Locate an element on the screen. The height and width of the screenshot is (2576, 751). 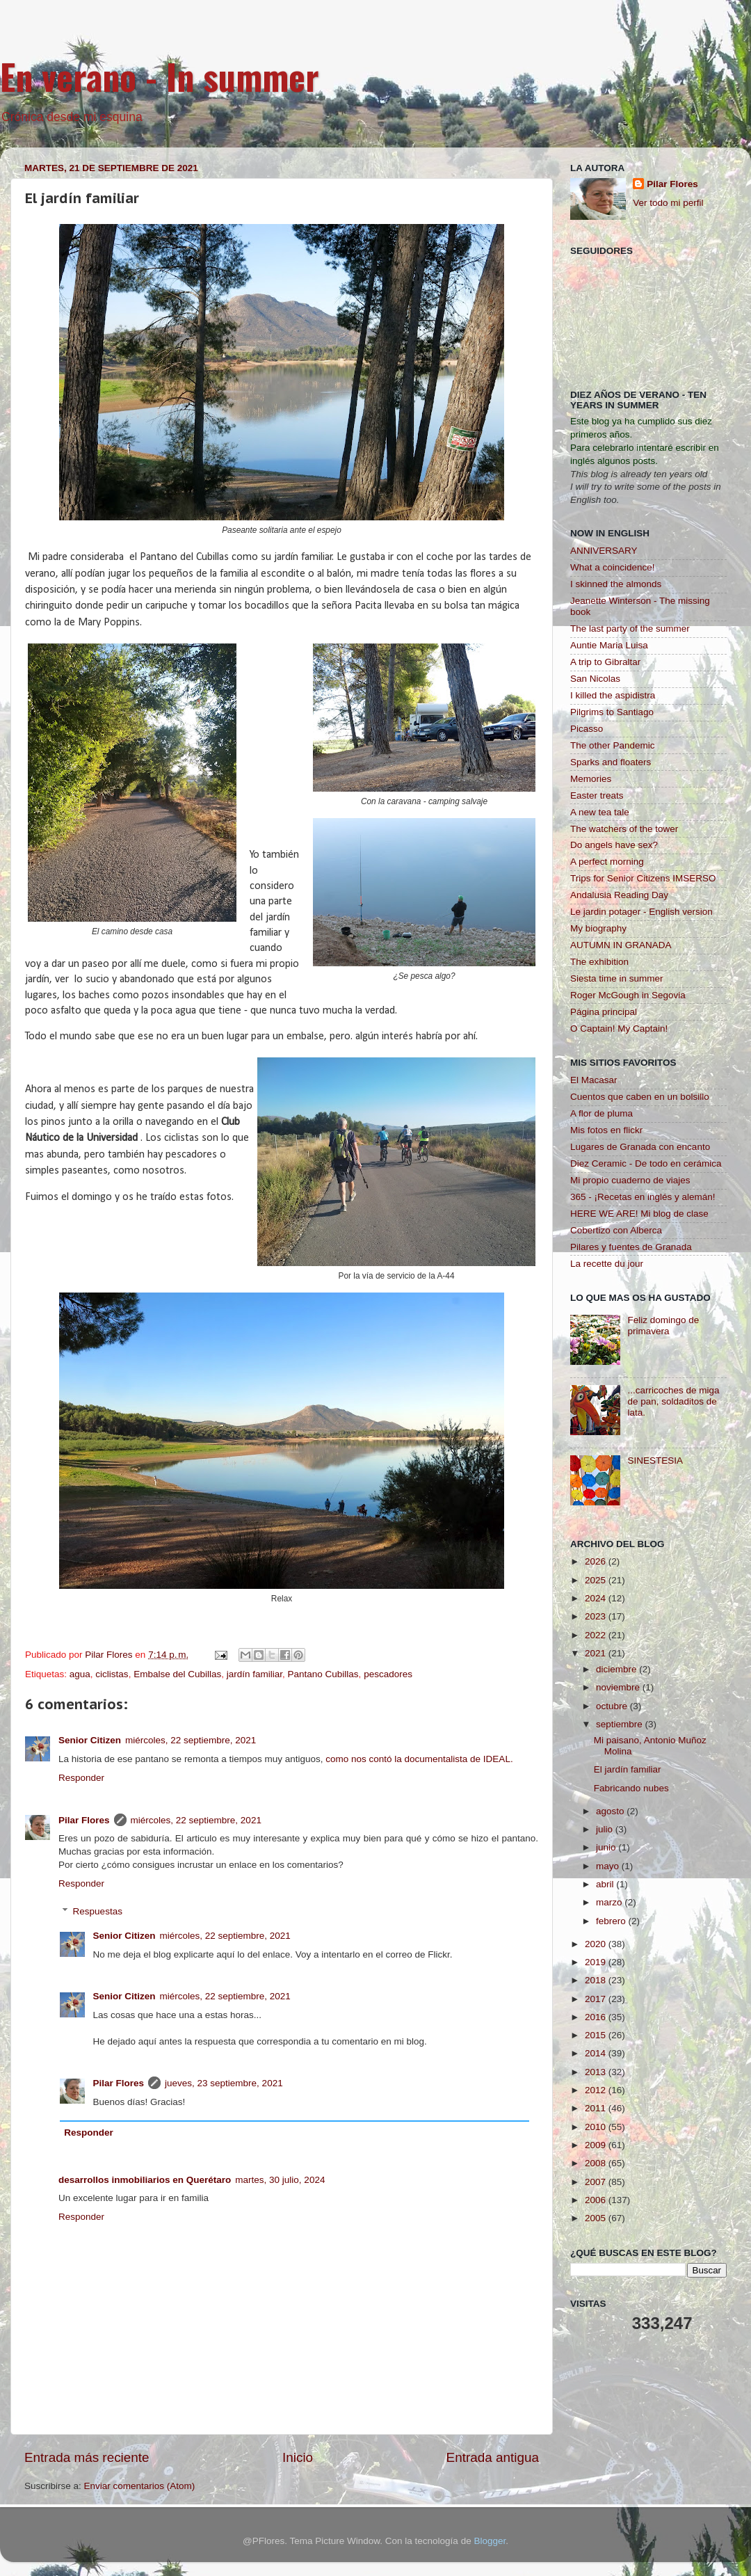
Do angels have sex? is located at coordinates (614, 845).